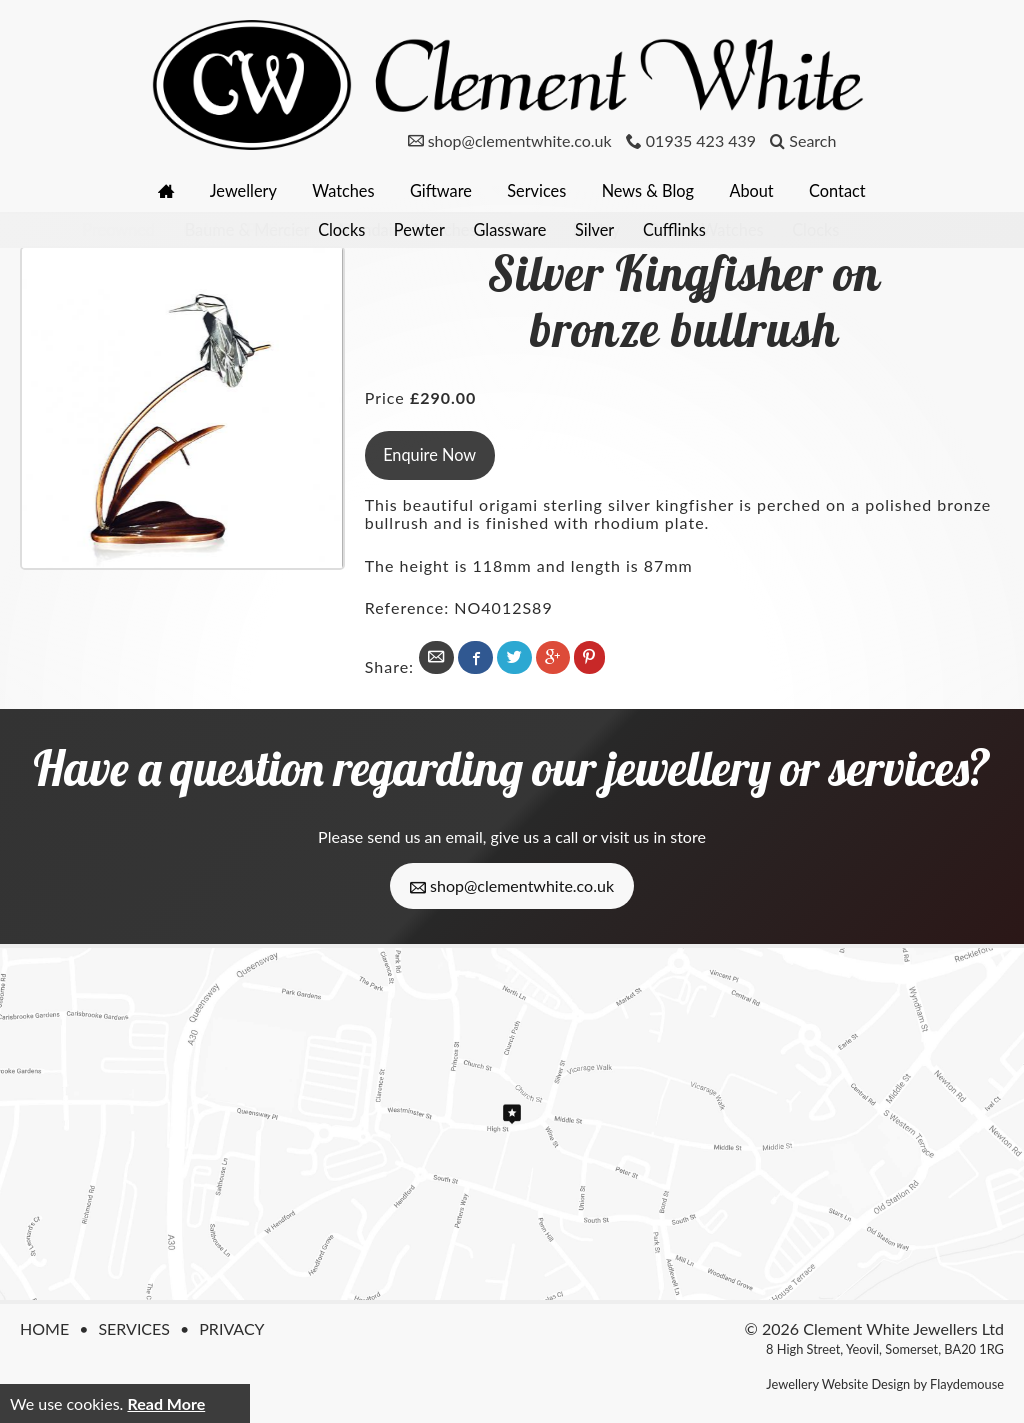 Image resolution: width=1024 pixels, height=1423 pixels. Describe the element at coordinates (430, 453) in the screenshot. I see `Enquire Now` at that location.